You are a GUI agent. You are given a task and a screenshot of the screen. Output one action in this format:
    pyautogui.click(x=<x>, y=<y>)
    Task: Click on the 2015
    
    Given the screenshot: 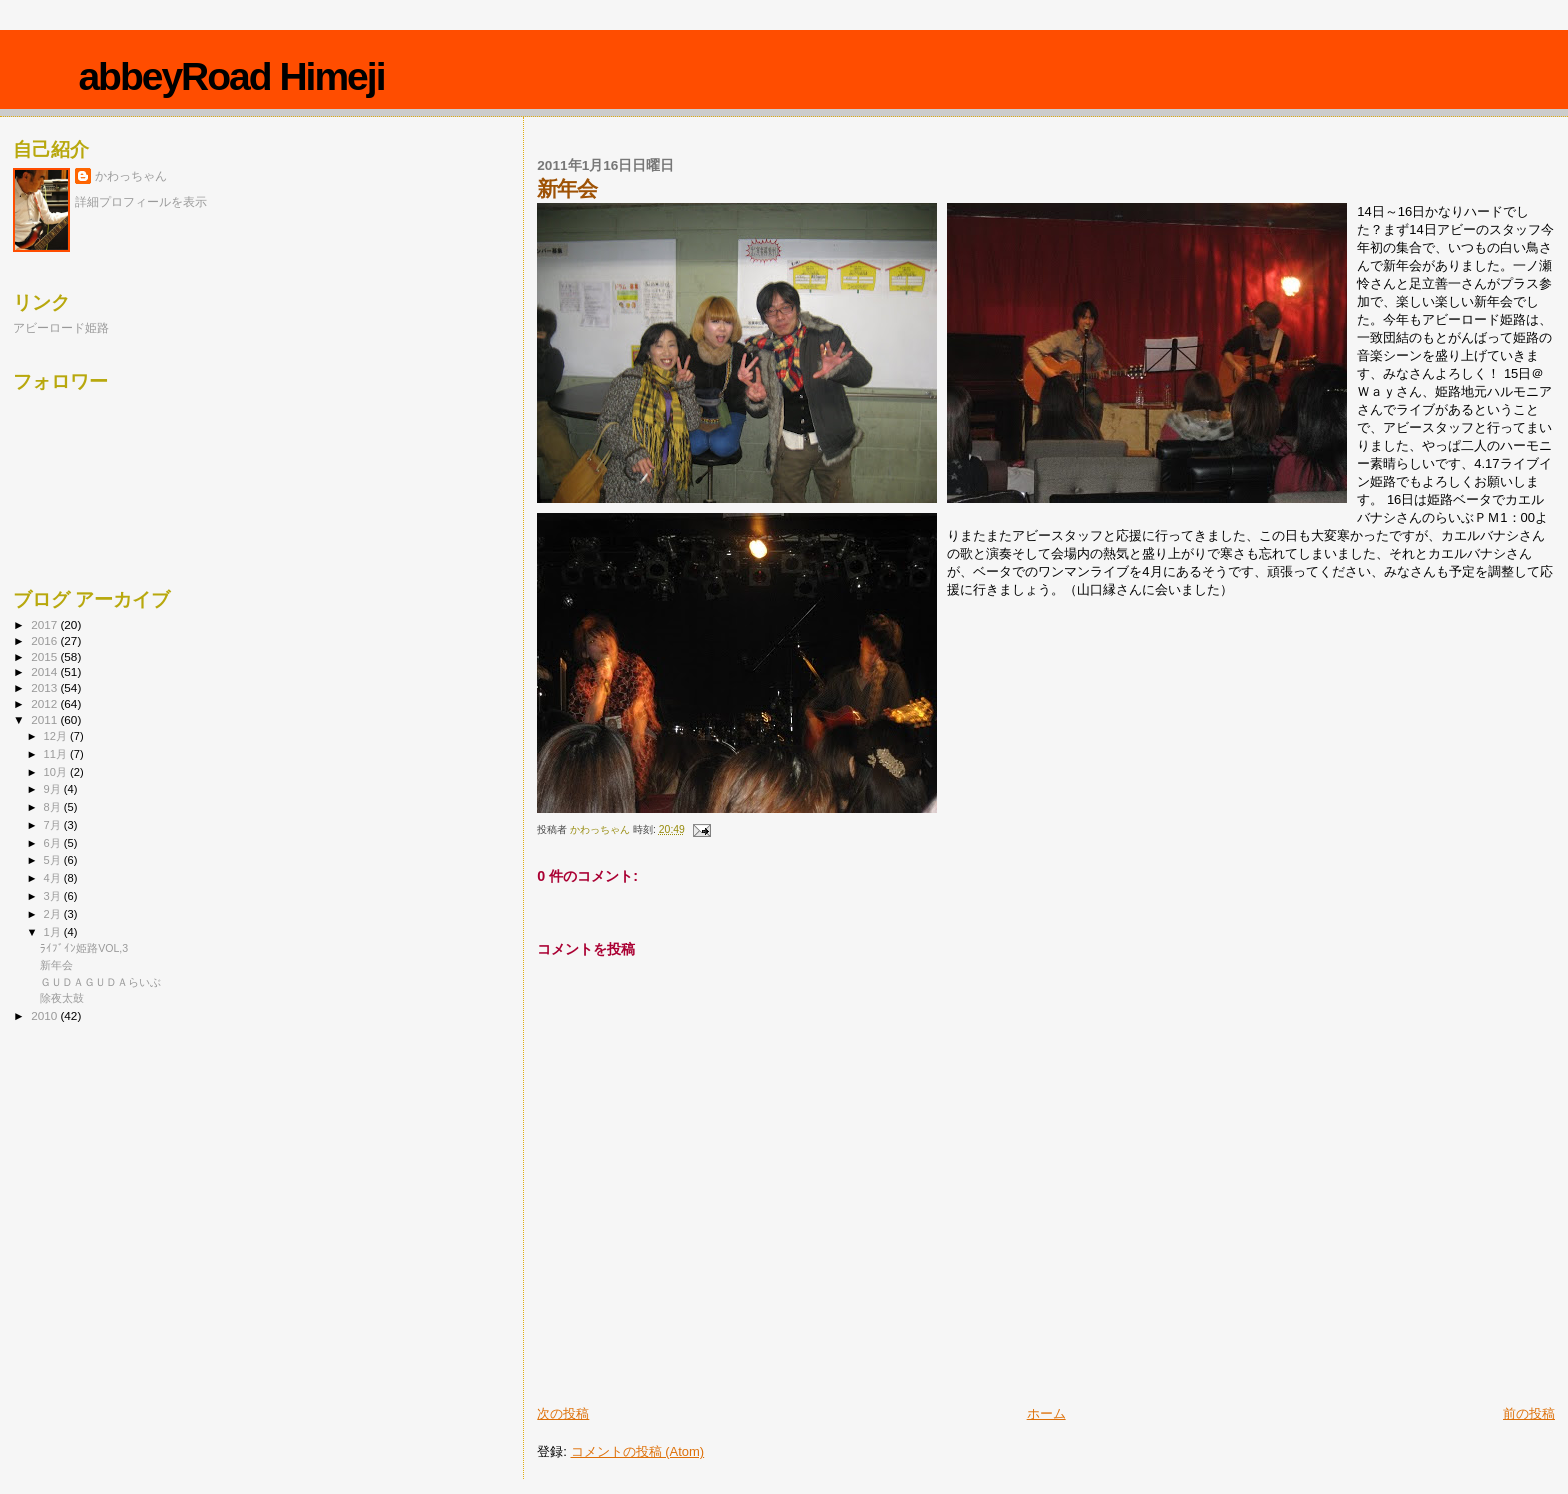 What is the action you would take?
    pyautogui.click(x=45, y=656)
    